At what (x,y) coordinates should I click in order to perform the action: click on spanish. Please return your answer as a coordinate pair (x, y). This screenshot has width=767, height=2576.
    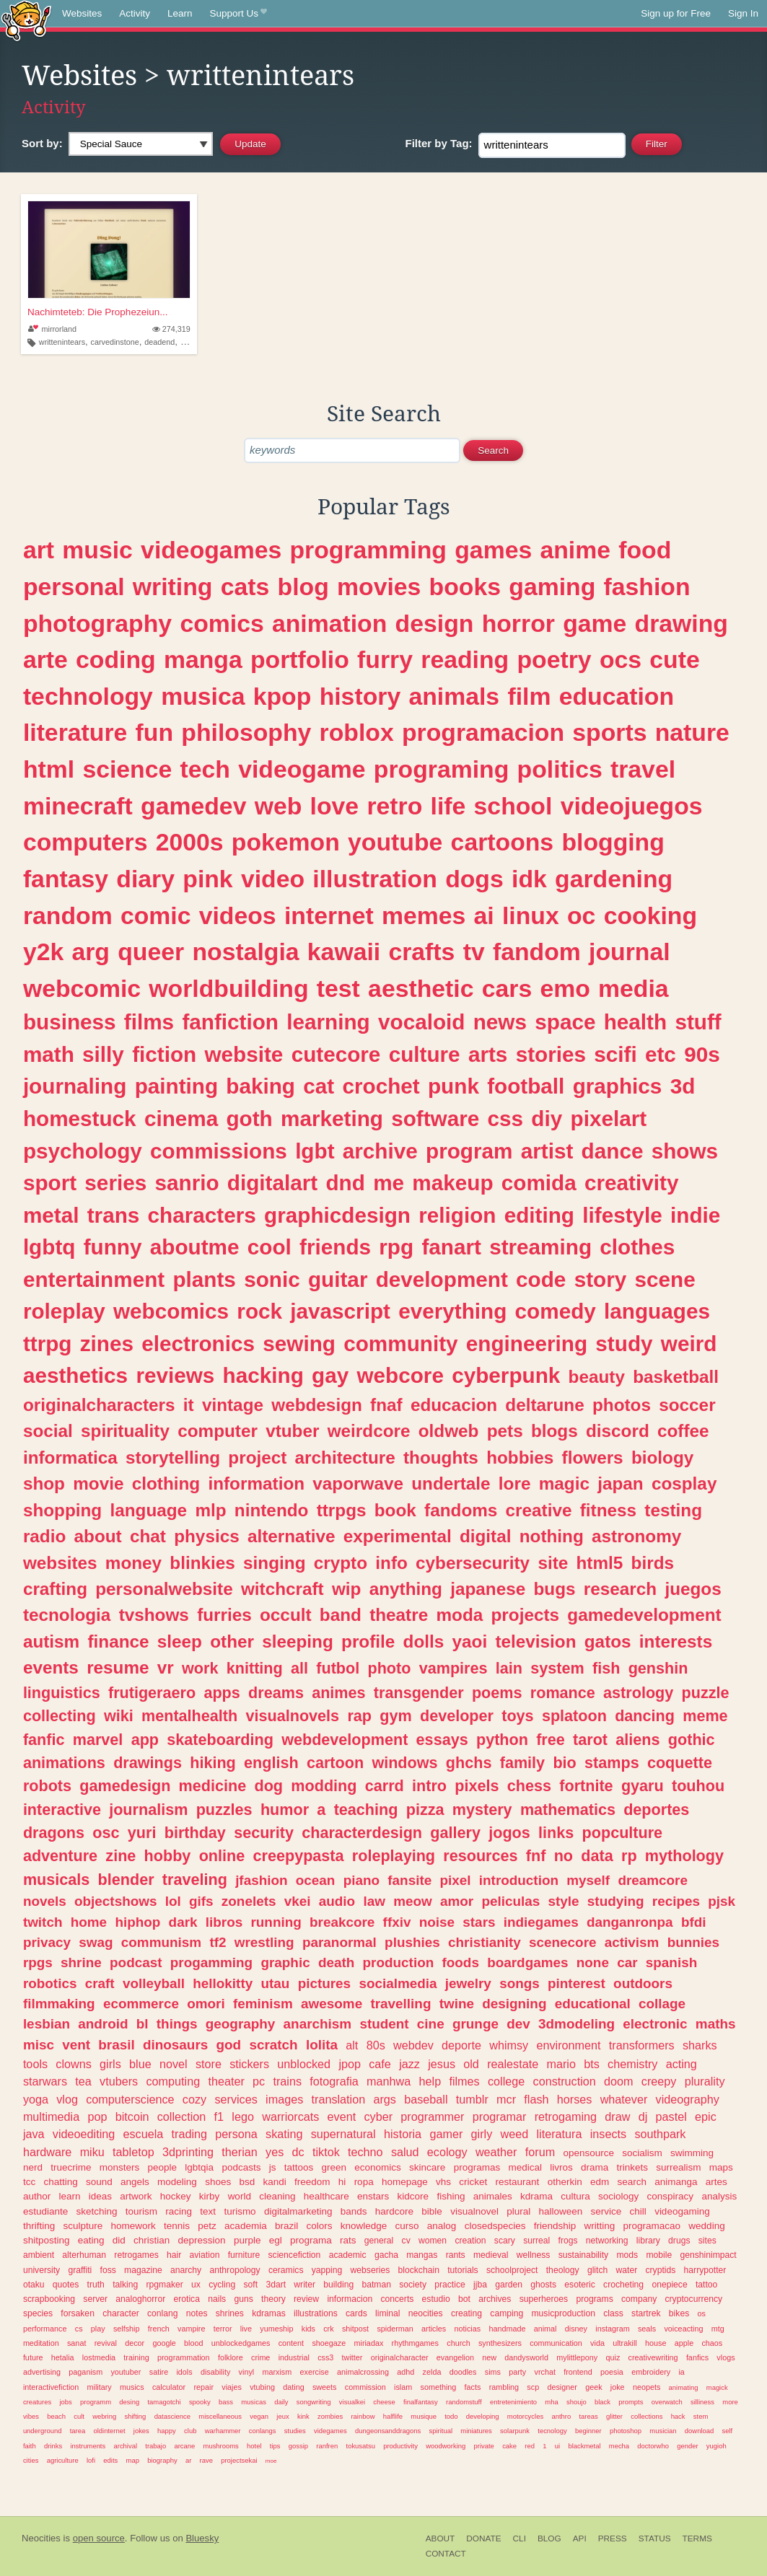
    Looking at the image, I should click on (671, 1962).